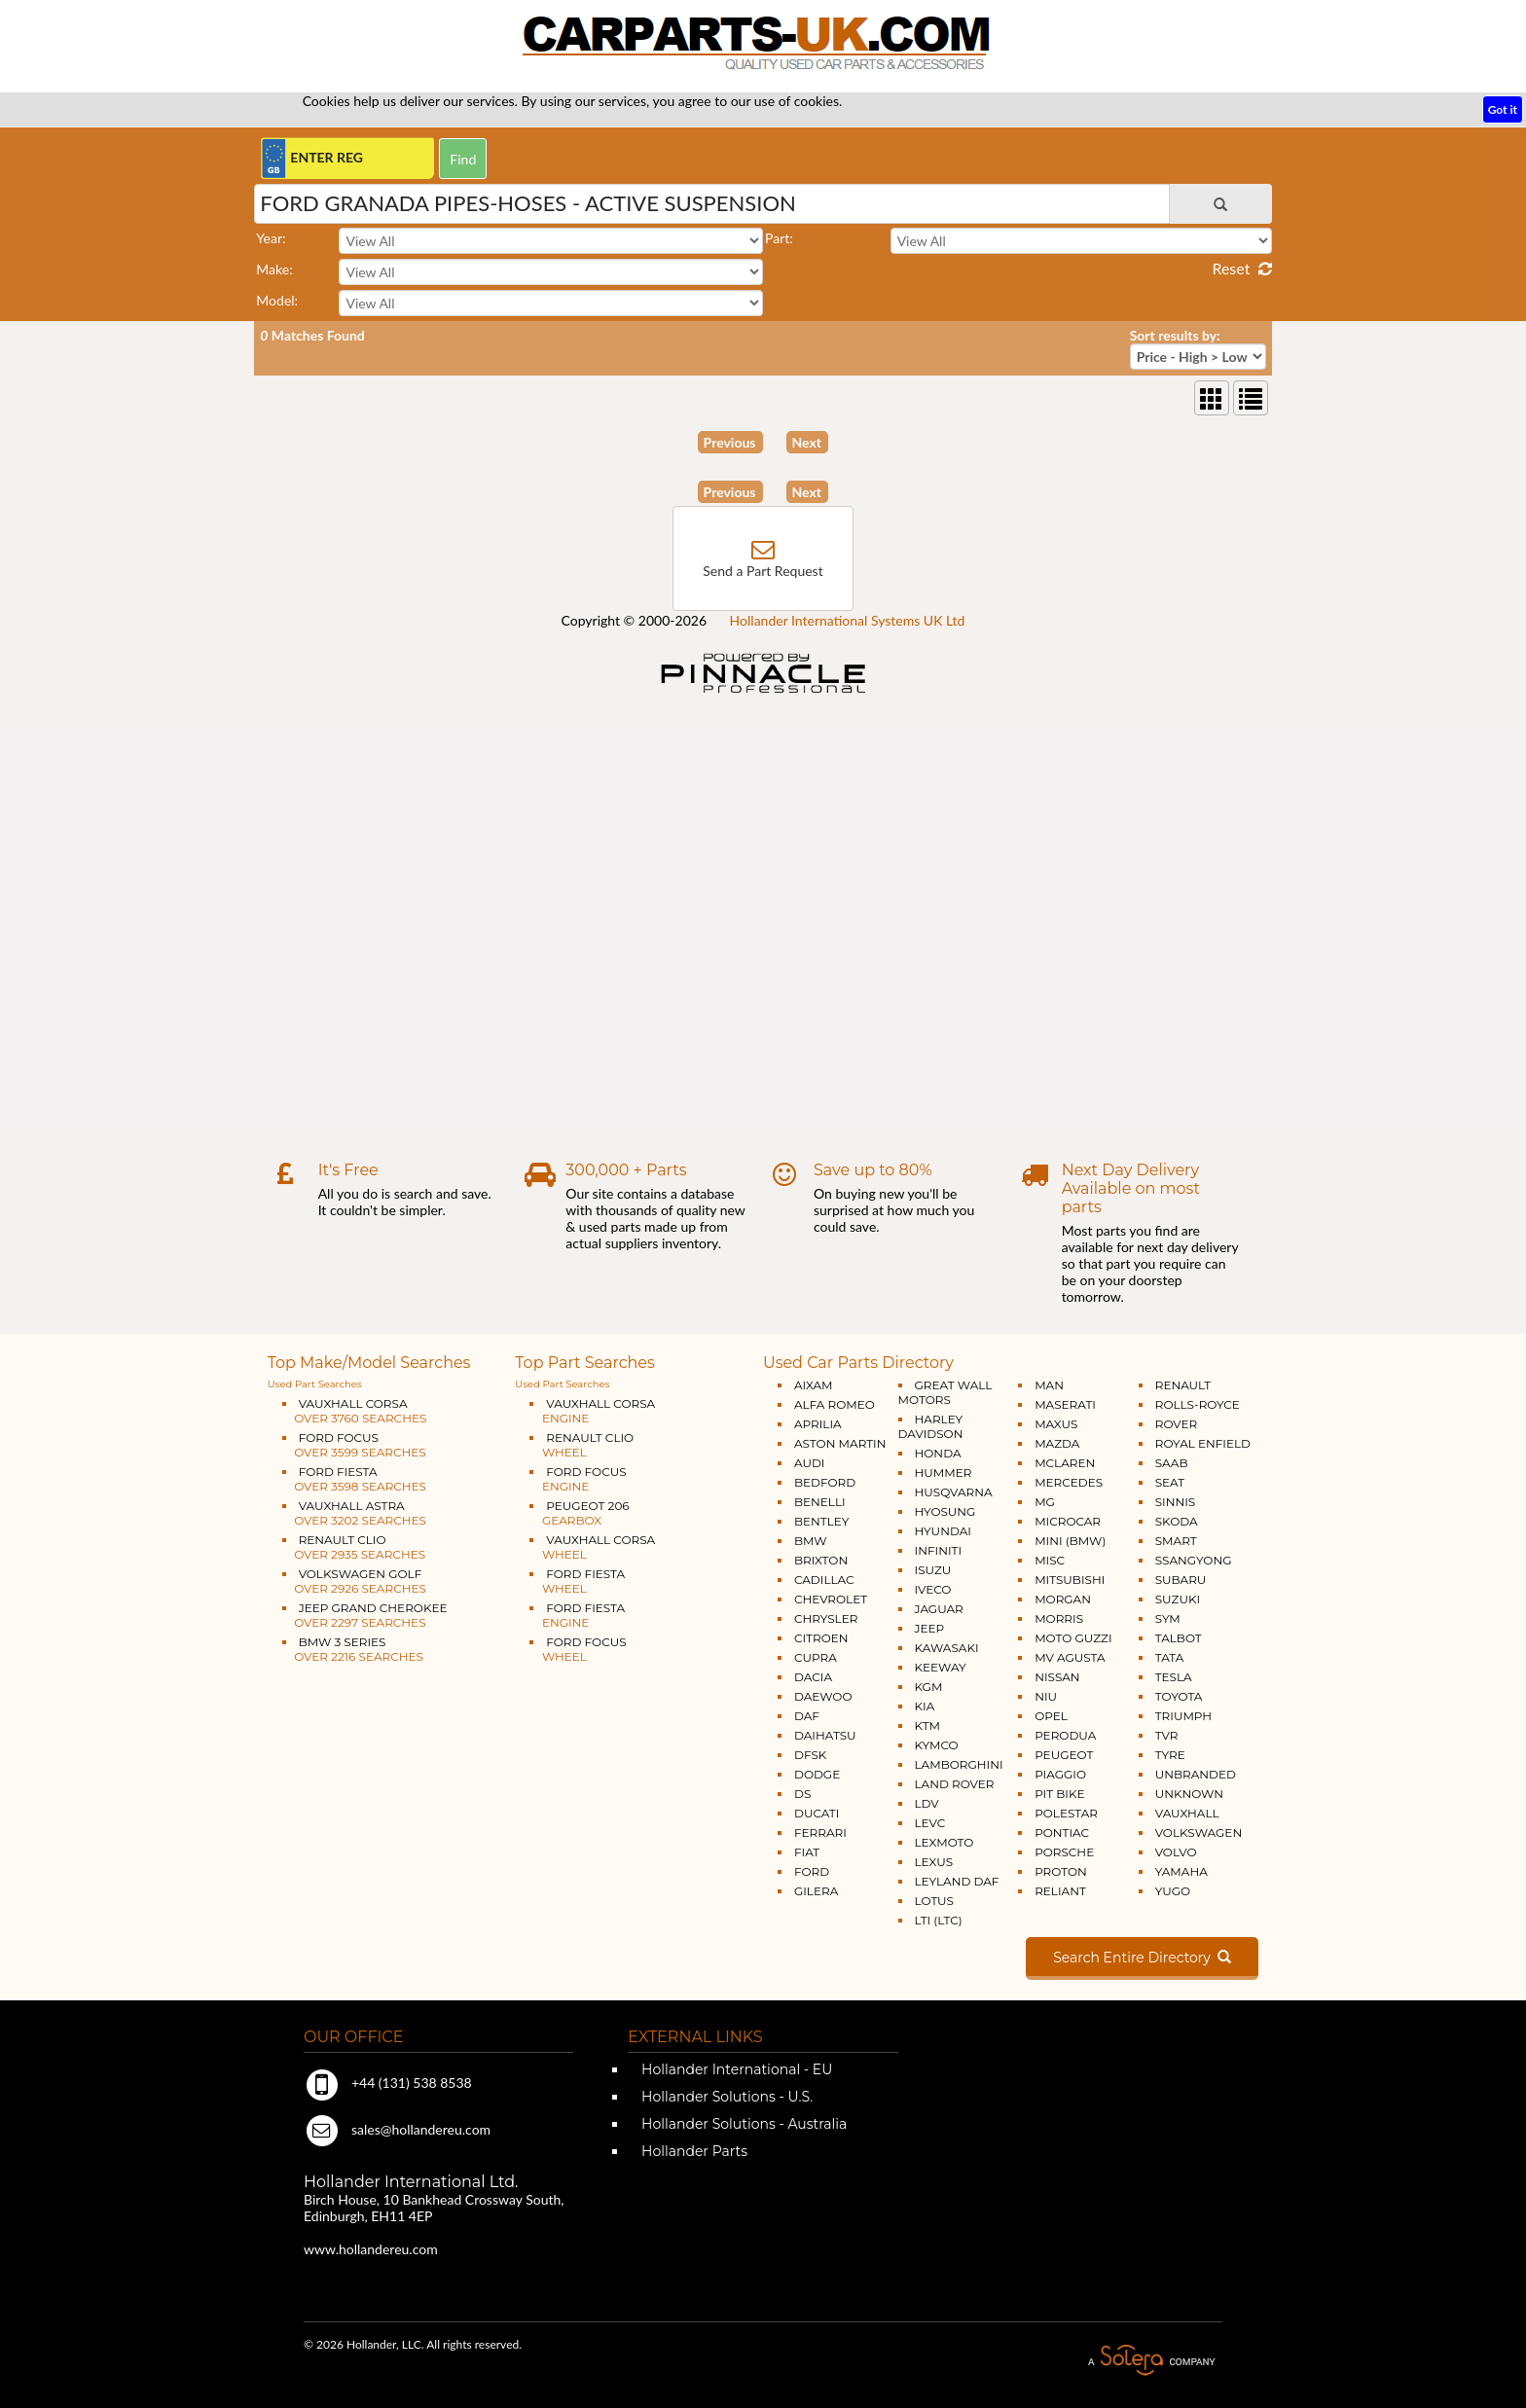 Image resolution: width=1526 pixels, height=2408 pixels. What do you see at coordinates (945, 1511) in the screenshot?
I see `HYOSUNG` at bounding box center [945, 1511].